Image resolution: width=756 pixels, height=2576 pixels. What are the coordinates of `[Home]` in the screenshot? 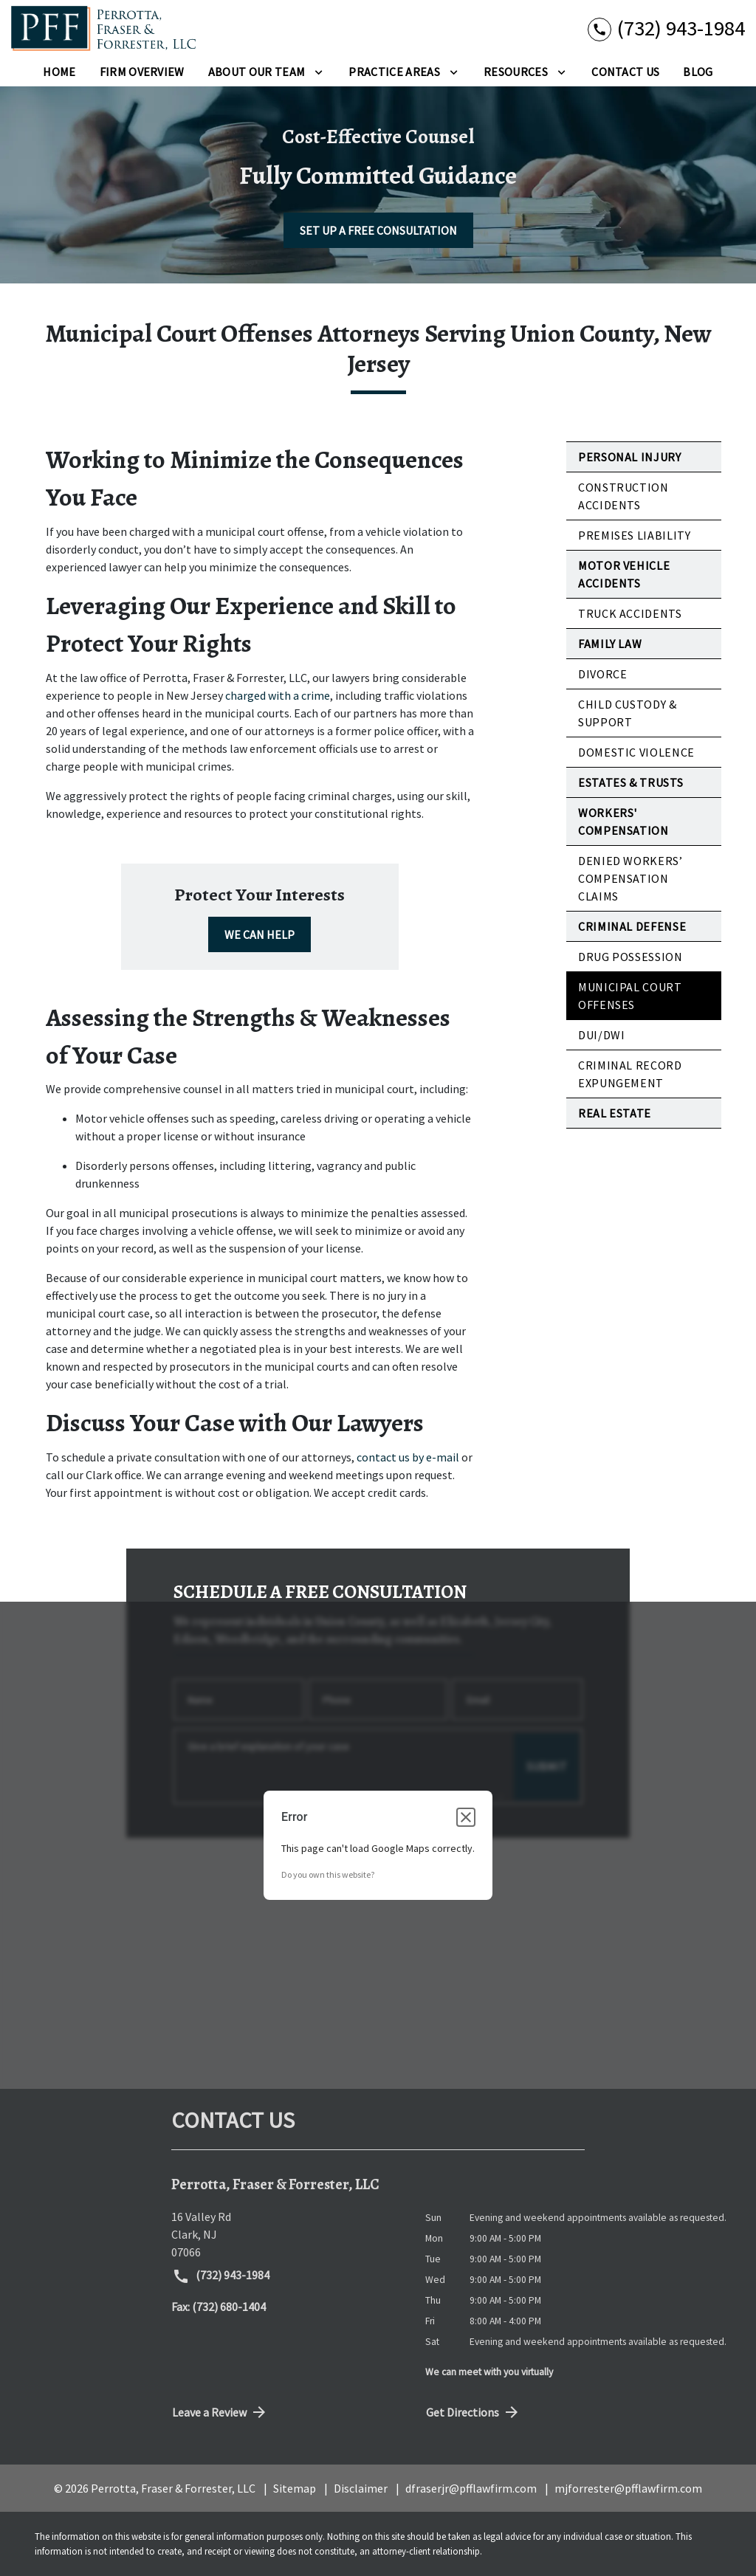 It's located at (59, 71).